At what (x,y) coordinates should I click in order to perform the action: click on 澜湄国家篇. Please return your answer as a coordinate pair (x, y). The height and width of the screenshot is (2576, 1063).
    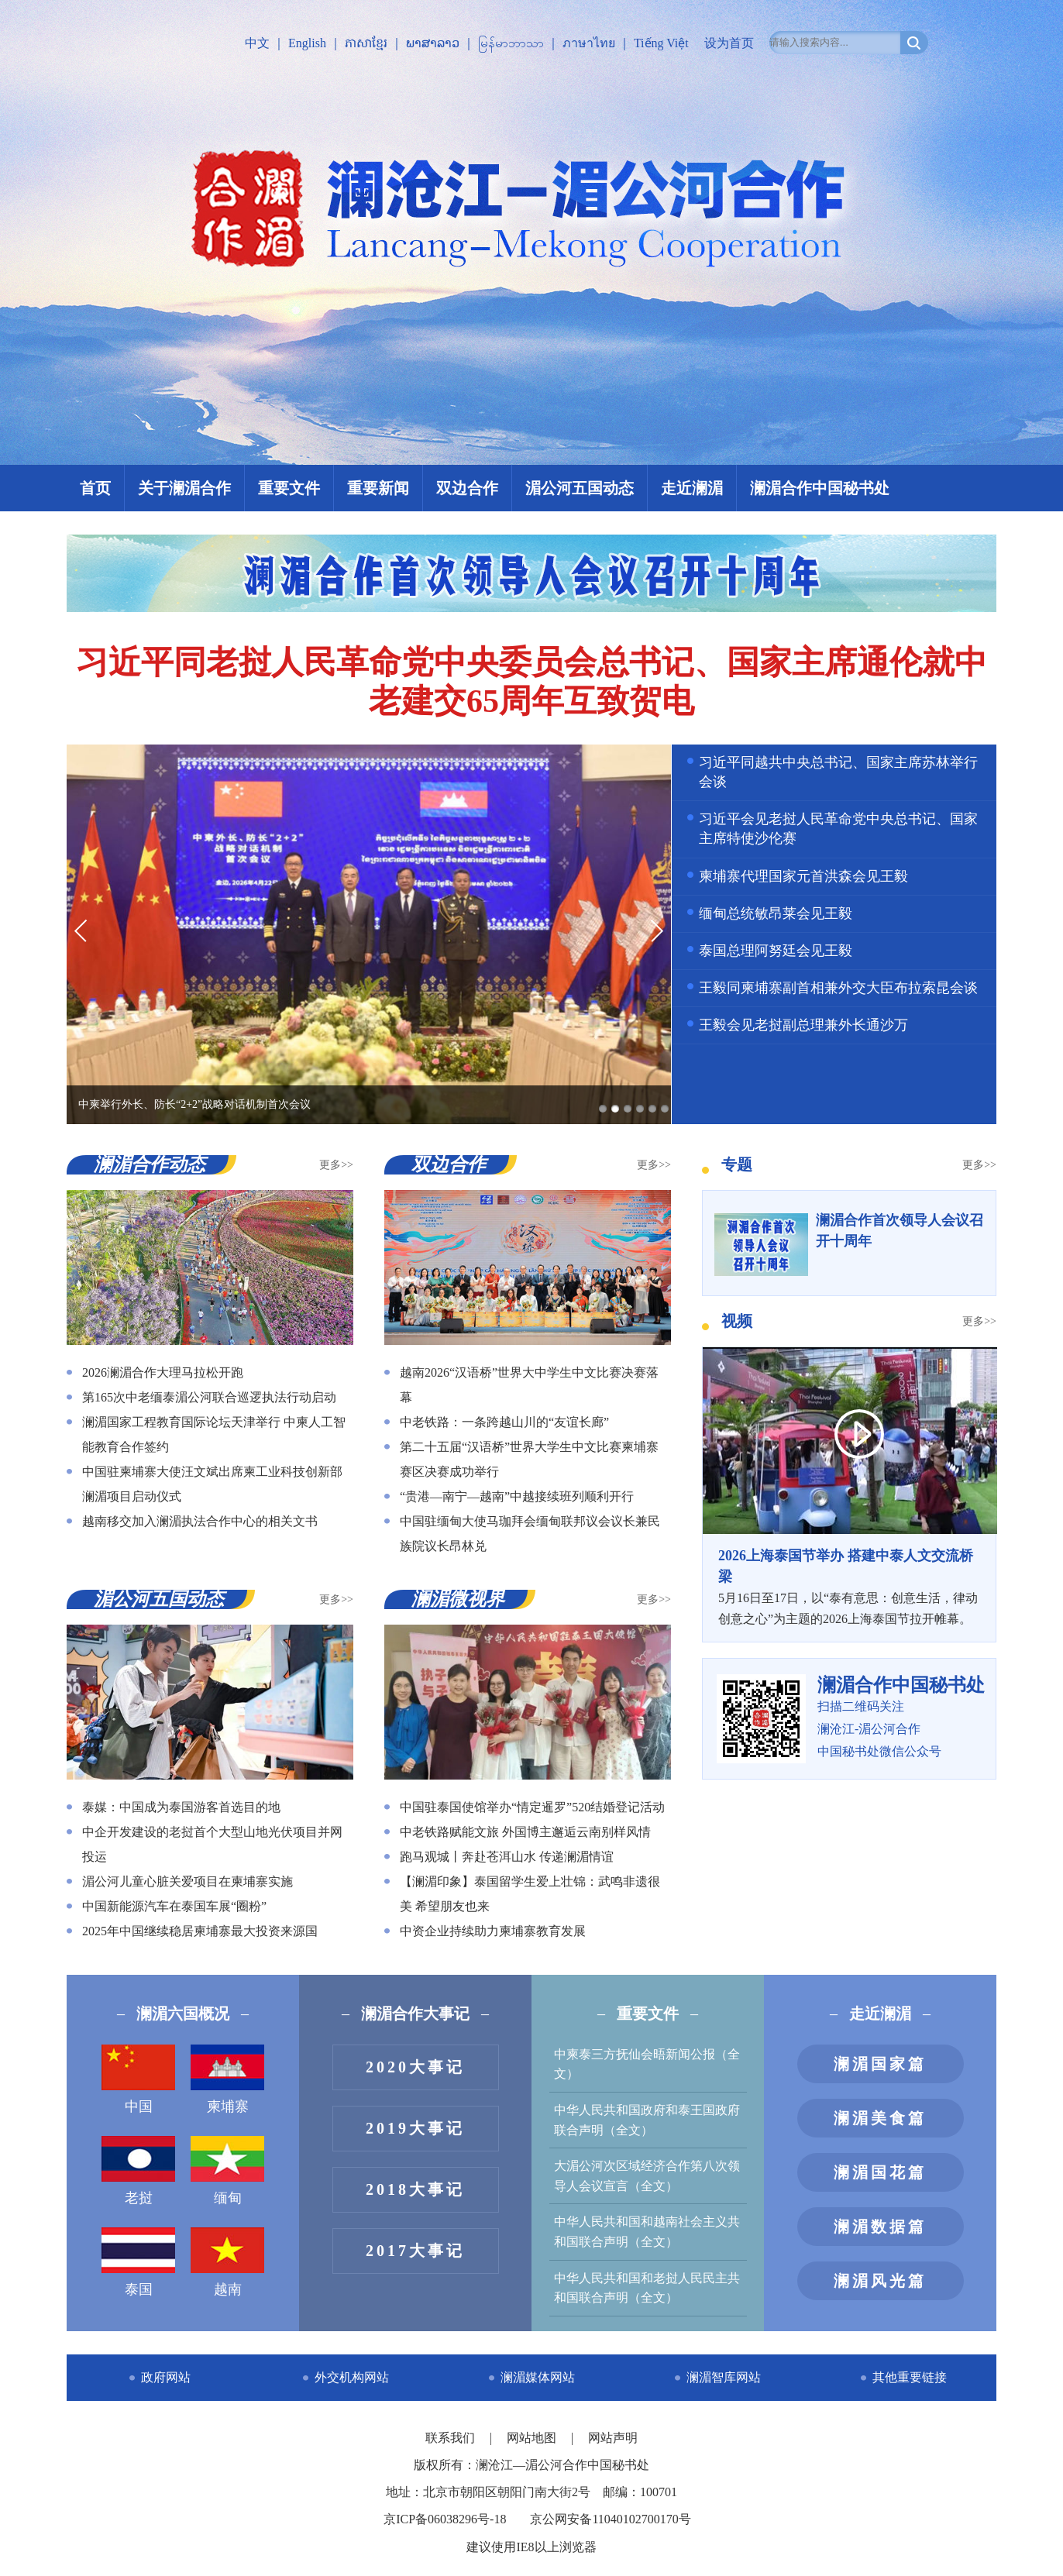
    Looking at the image, I should click on (880, 2063).